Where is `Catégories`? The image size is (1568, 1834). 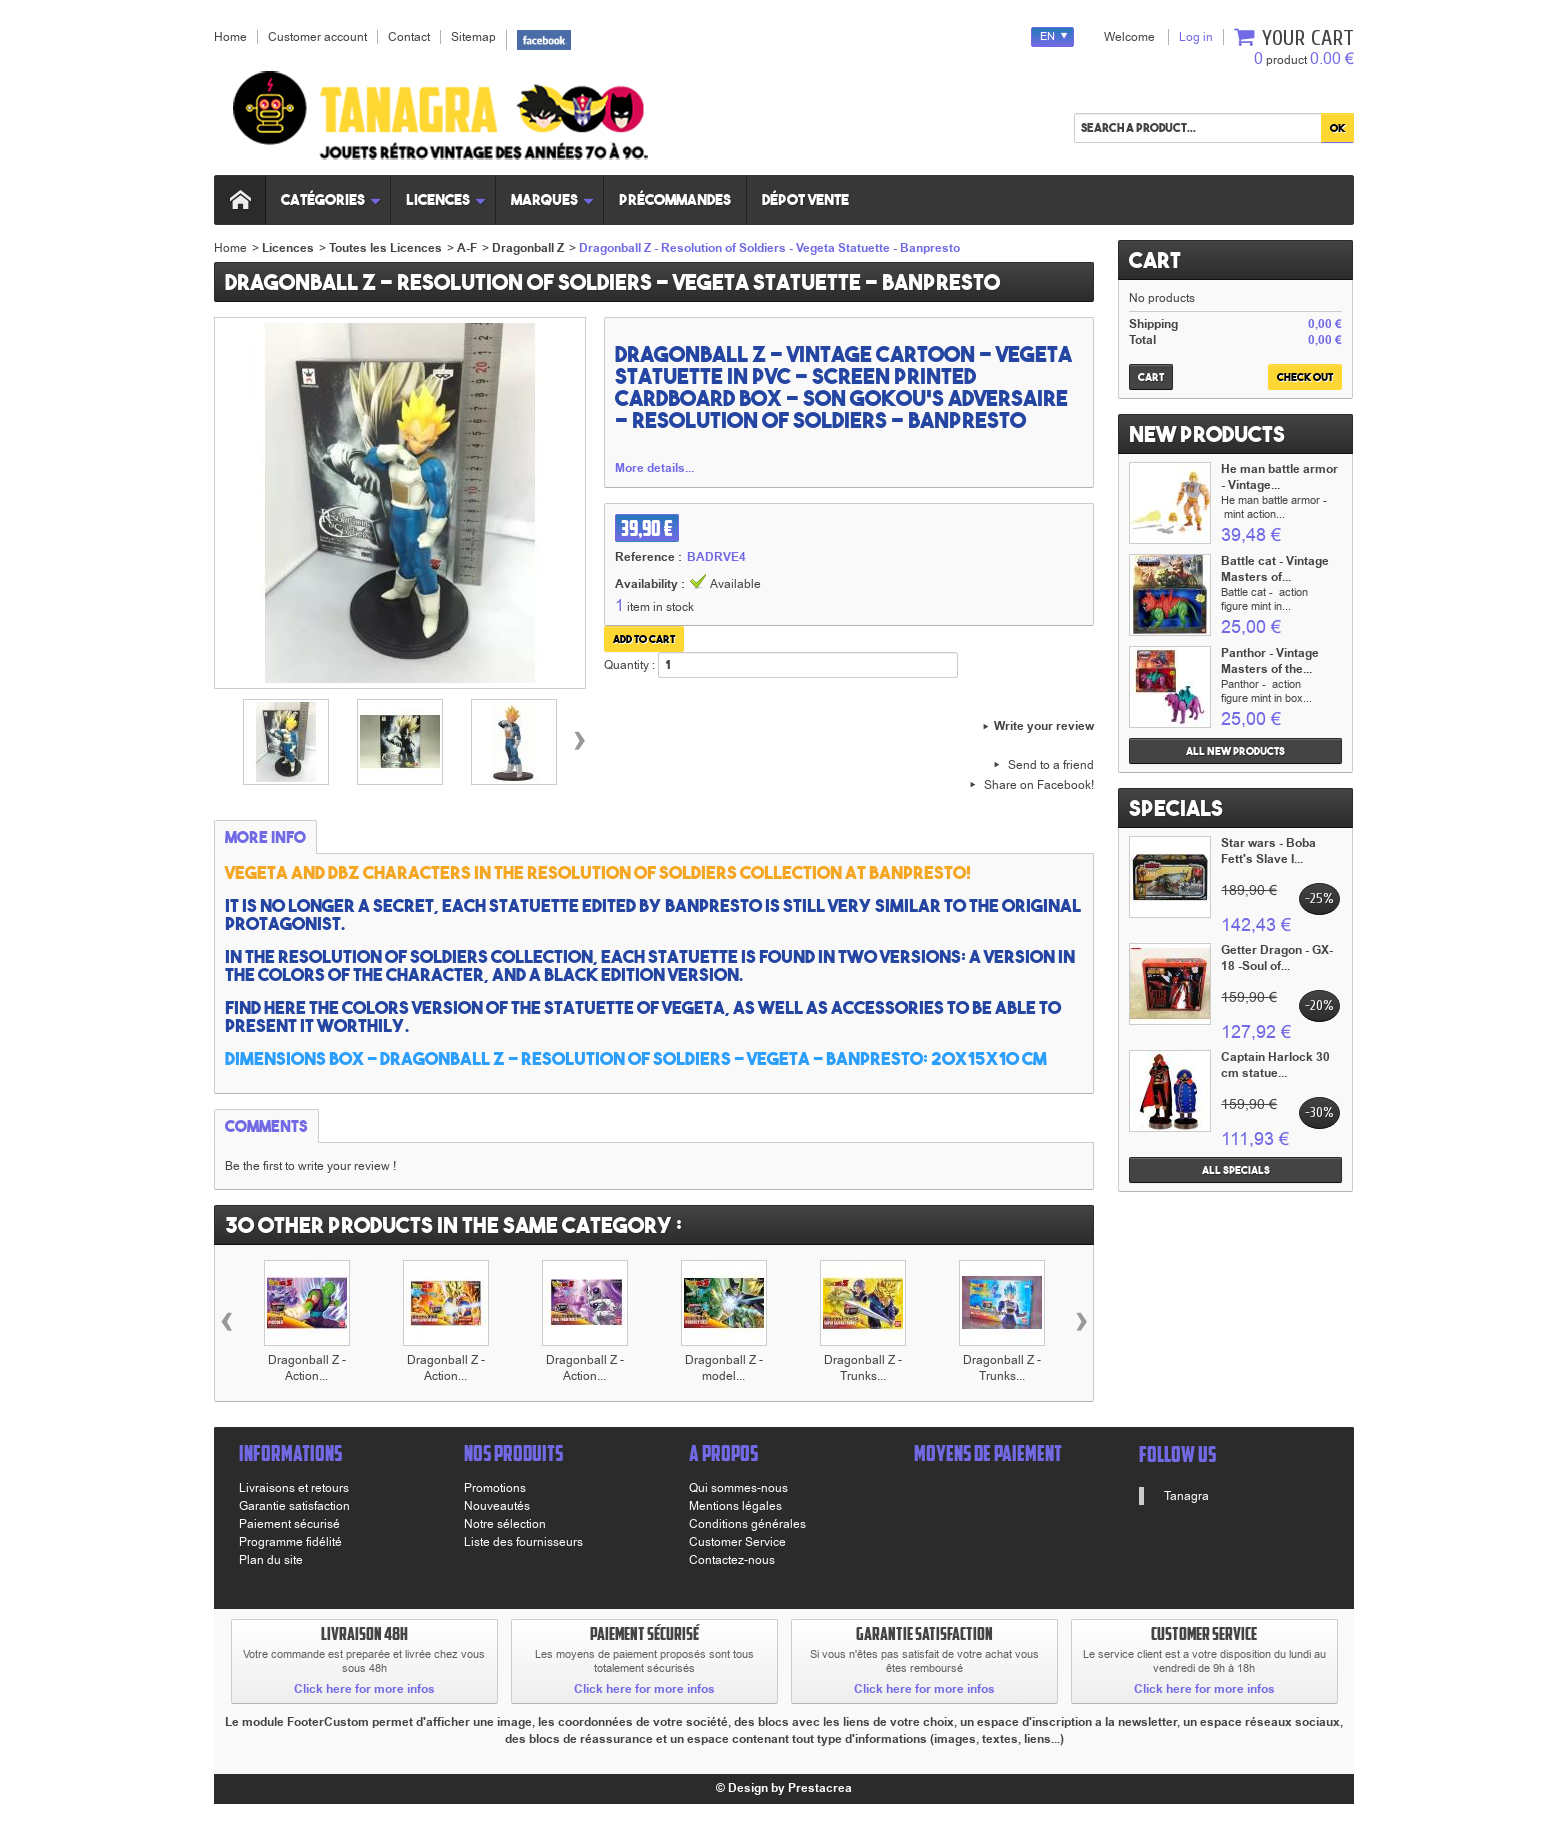
Catégories is located at coordinates (331, 199).